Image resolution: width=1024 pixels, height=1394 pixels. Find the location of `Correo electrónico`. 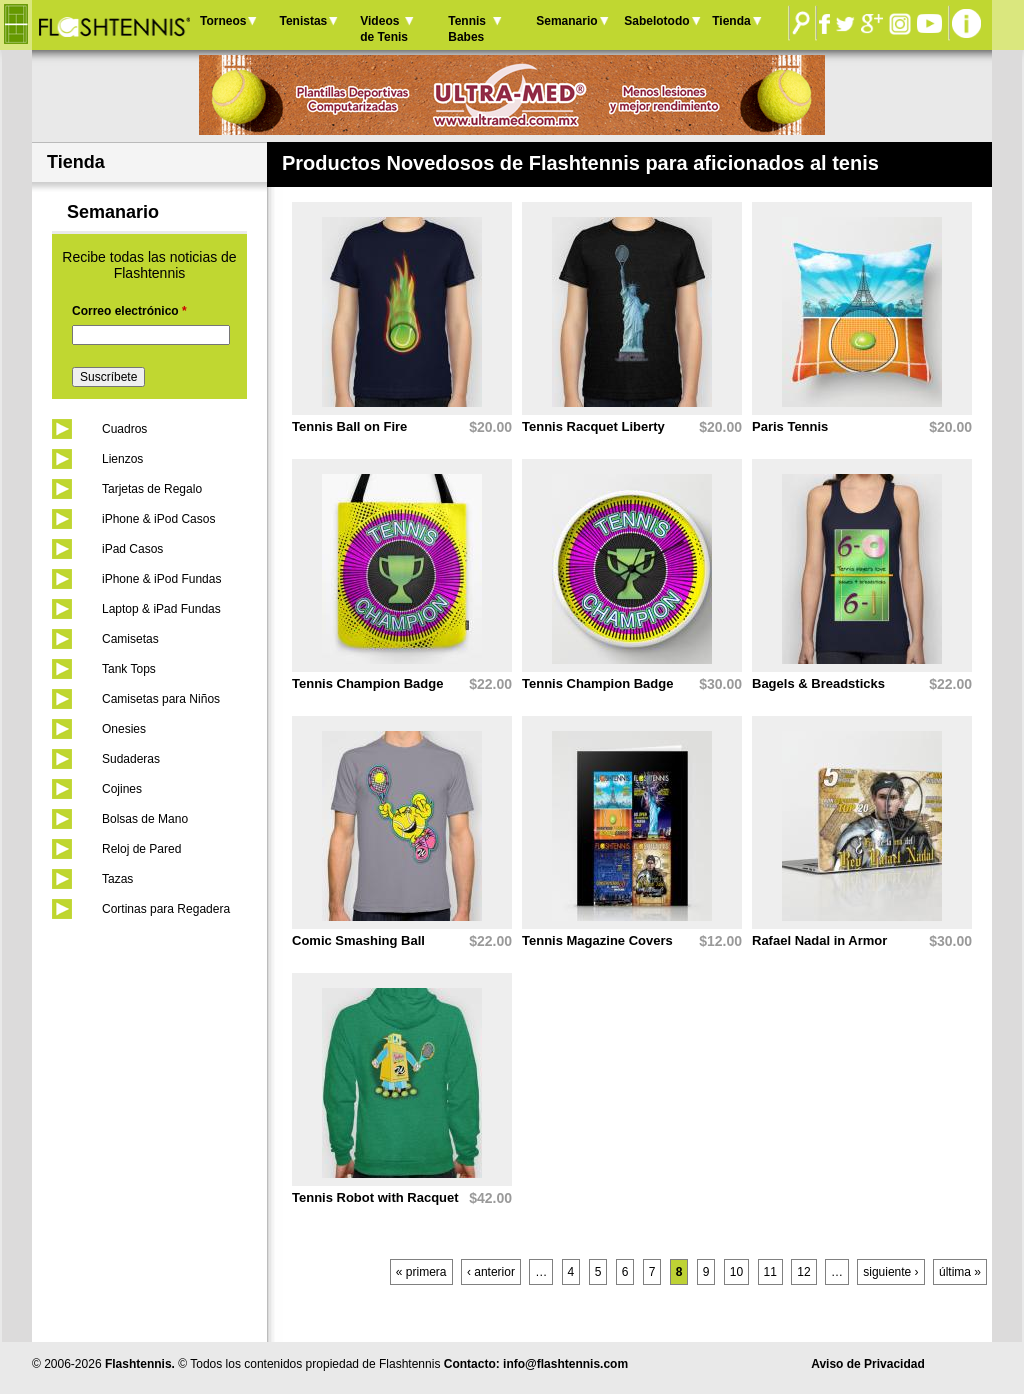

Correo electrónico is located at coordinates (129, 311).